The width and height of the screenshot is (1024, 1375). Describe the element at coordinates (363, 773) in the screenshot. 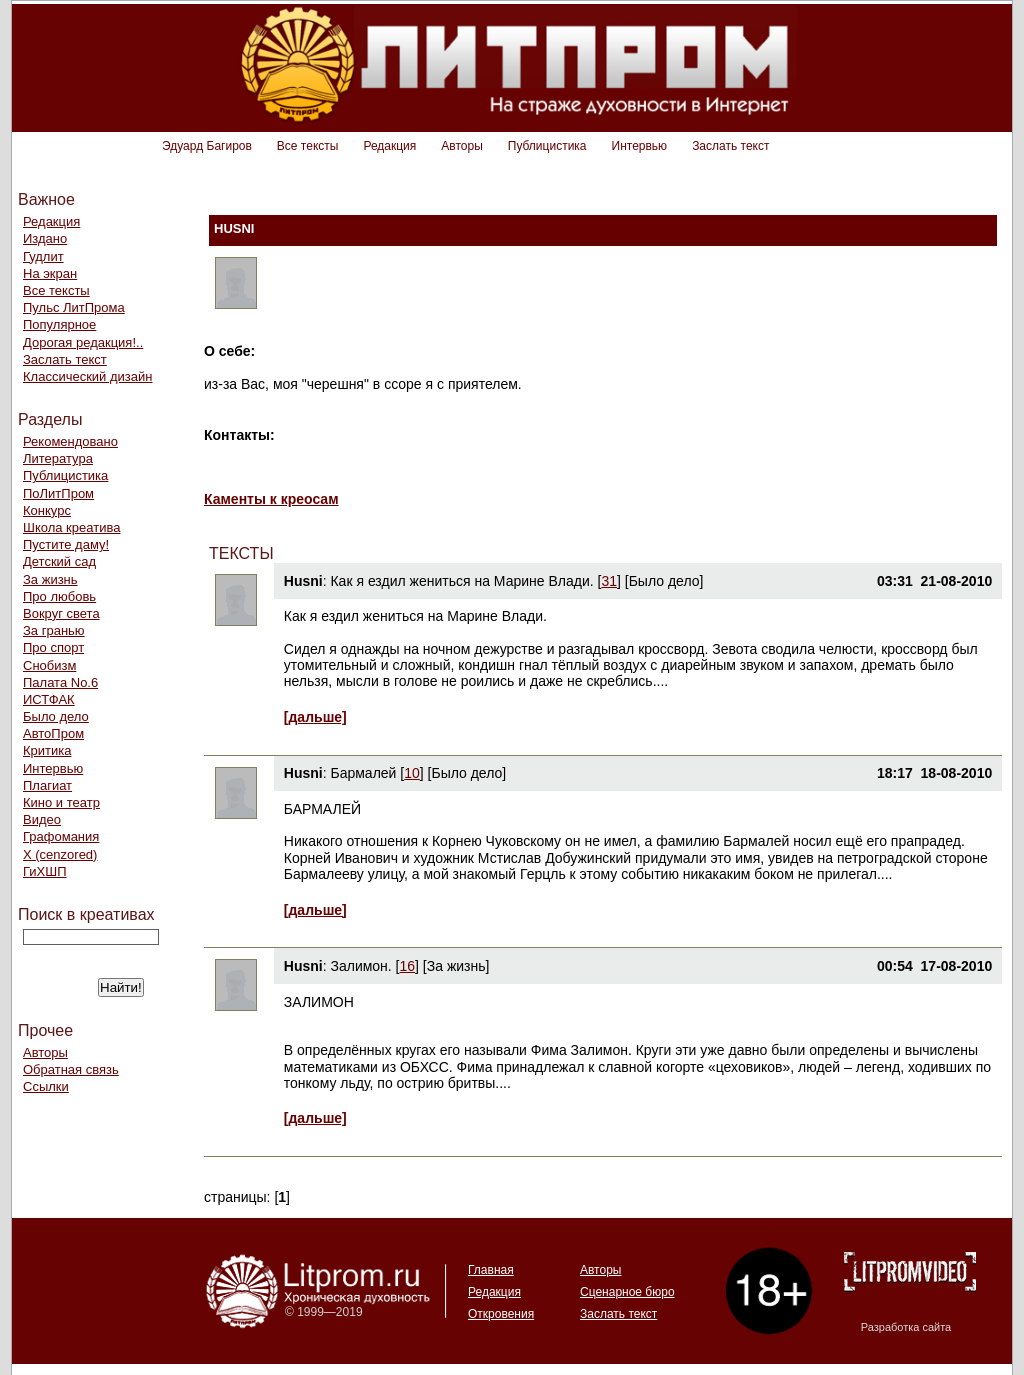

I see `Бармалей` at that location.